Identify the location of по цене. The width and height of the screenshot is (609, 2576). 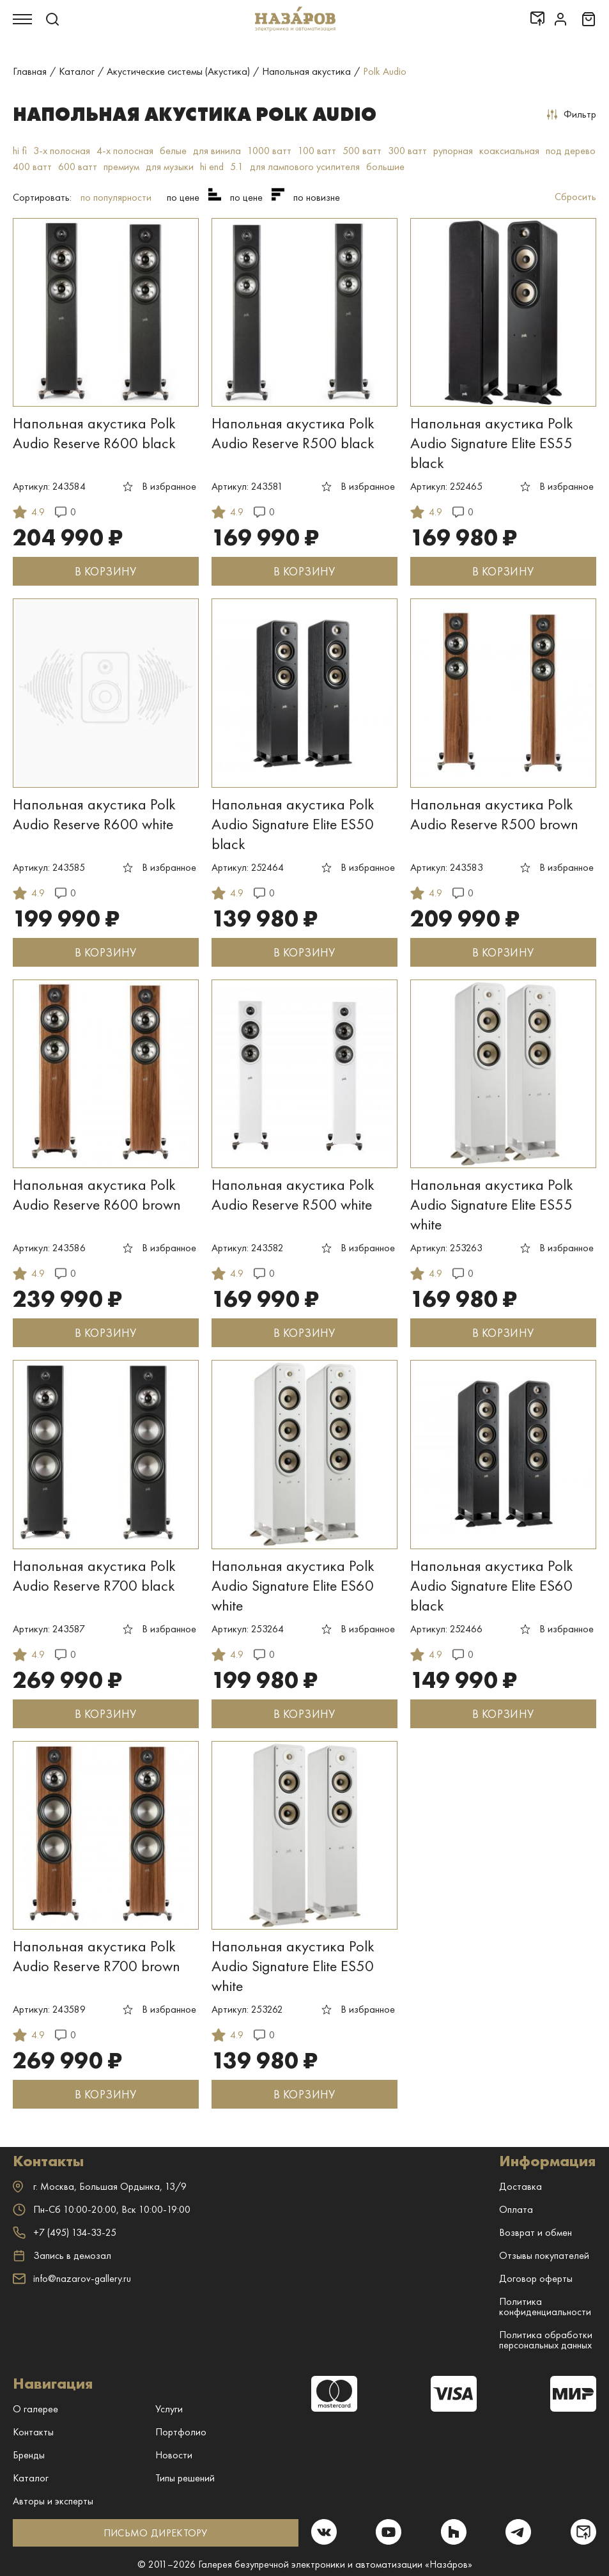
(183, 197).